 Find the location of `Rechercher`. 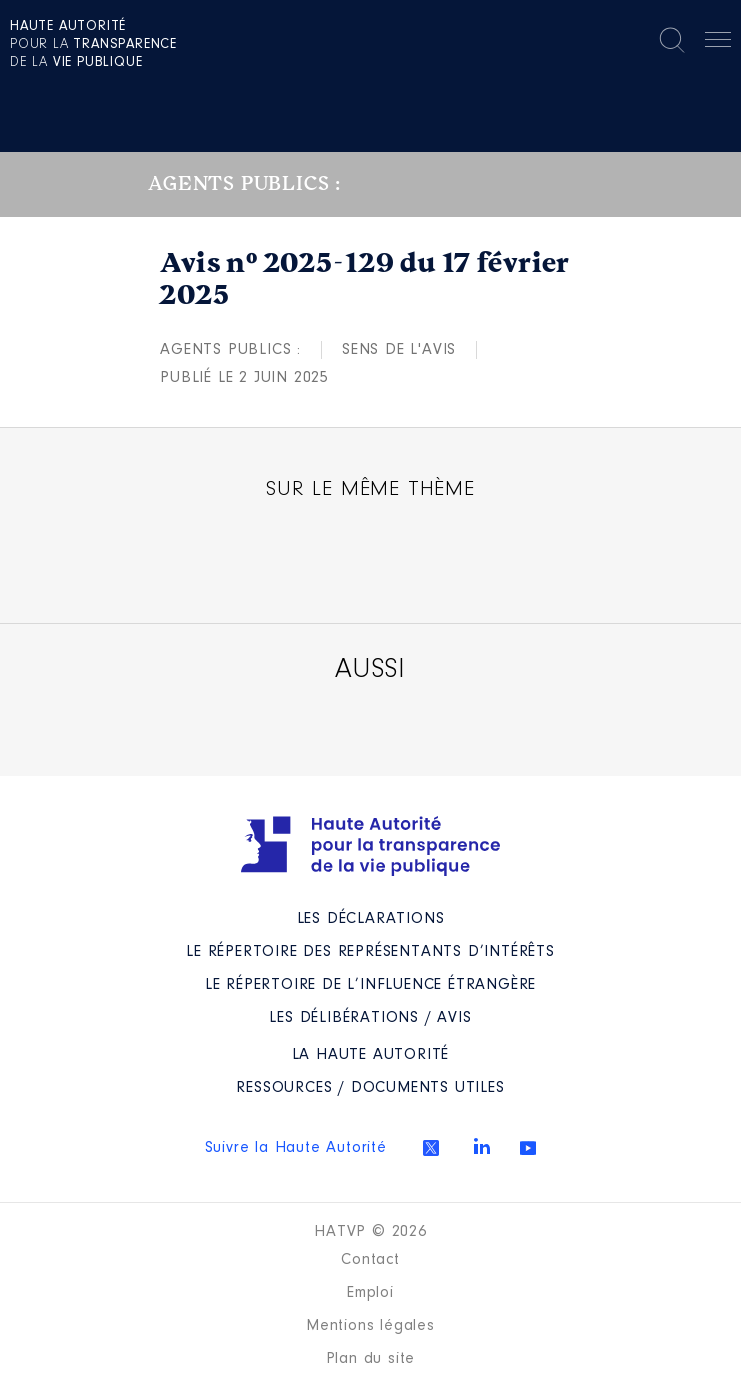

Rechercher is located at coordinates (672, 40).